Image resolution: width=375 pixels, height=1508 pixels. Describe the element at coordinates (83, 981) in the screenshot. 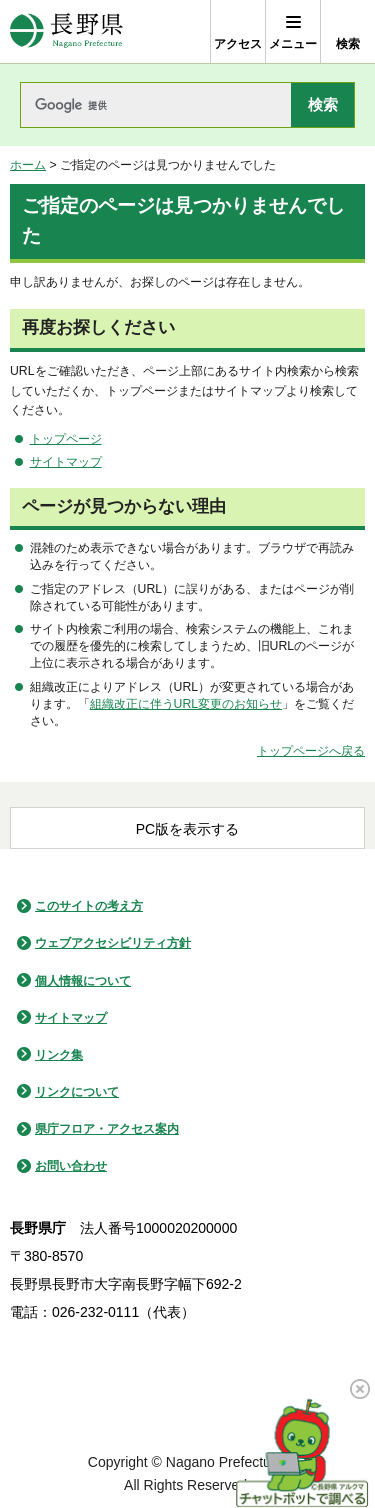

I see `個人情報について` at that location.